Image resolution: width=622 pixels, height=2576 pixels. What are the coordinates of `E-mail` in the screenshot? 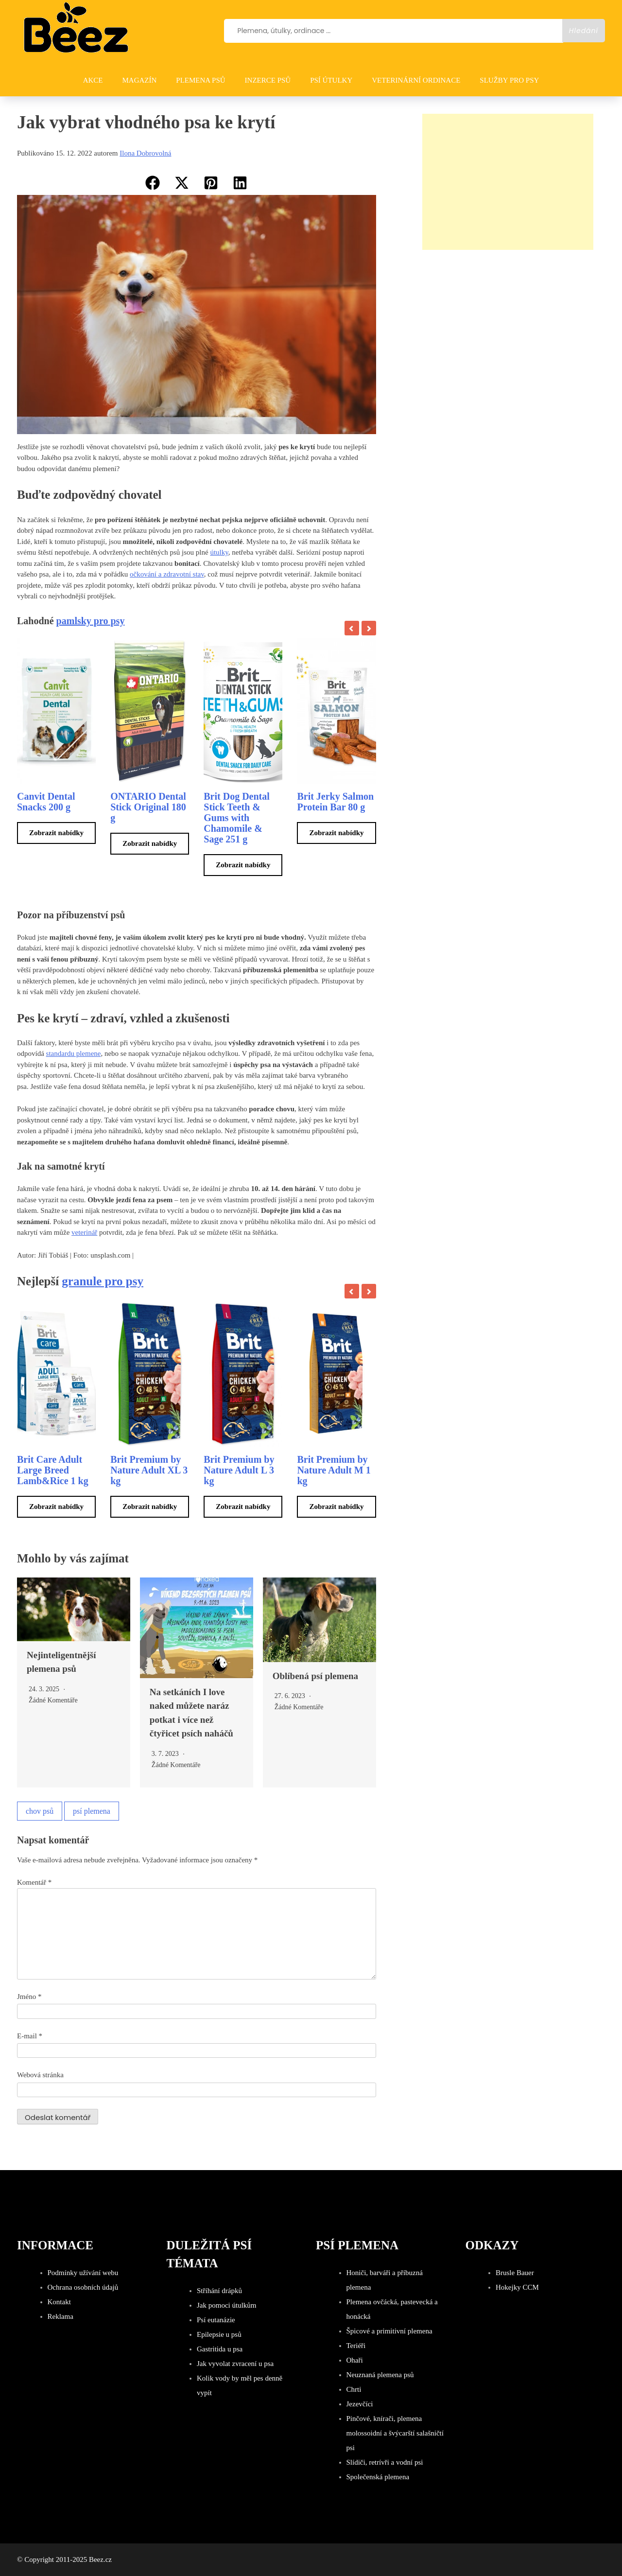 It's located at (29, 2036).